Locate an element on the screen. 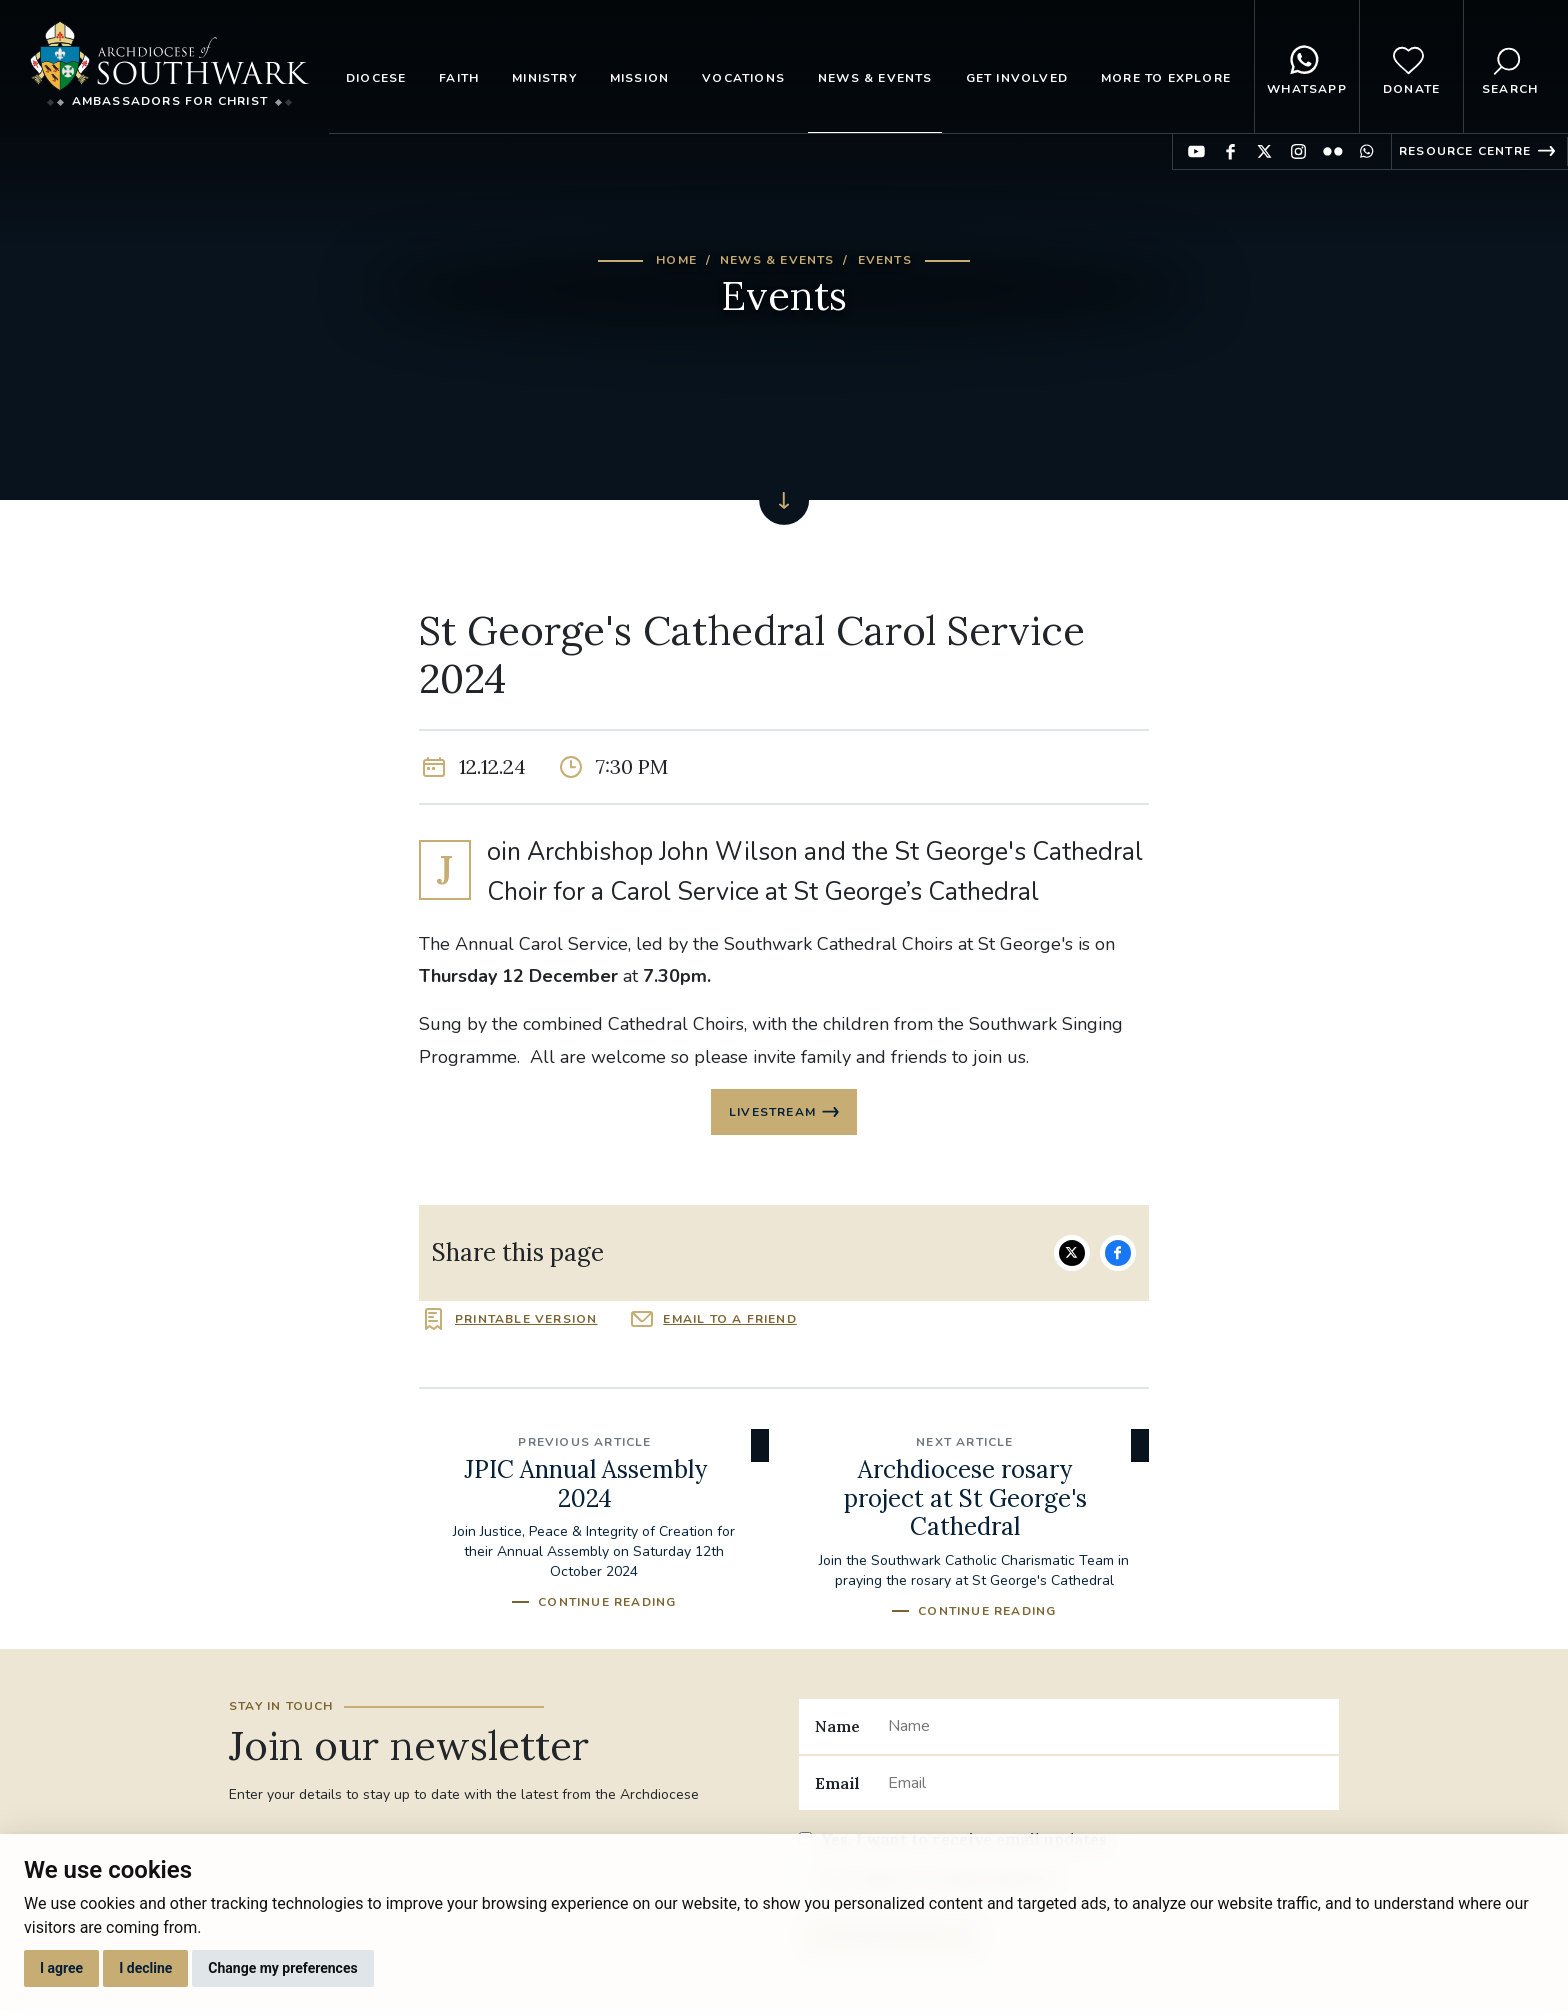 This screenshot has width=1568, height=2015. News & Events is located at coordinates (875, 78).